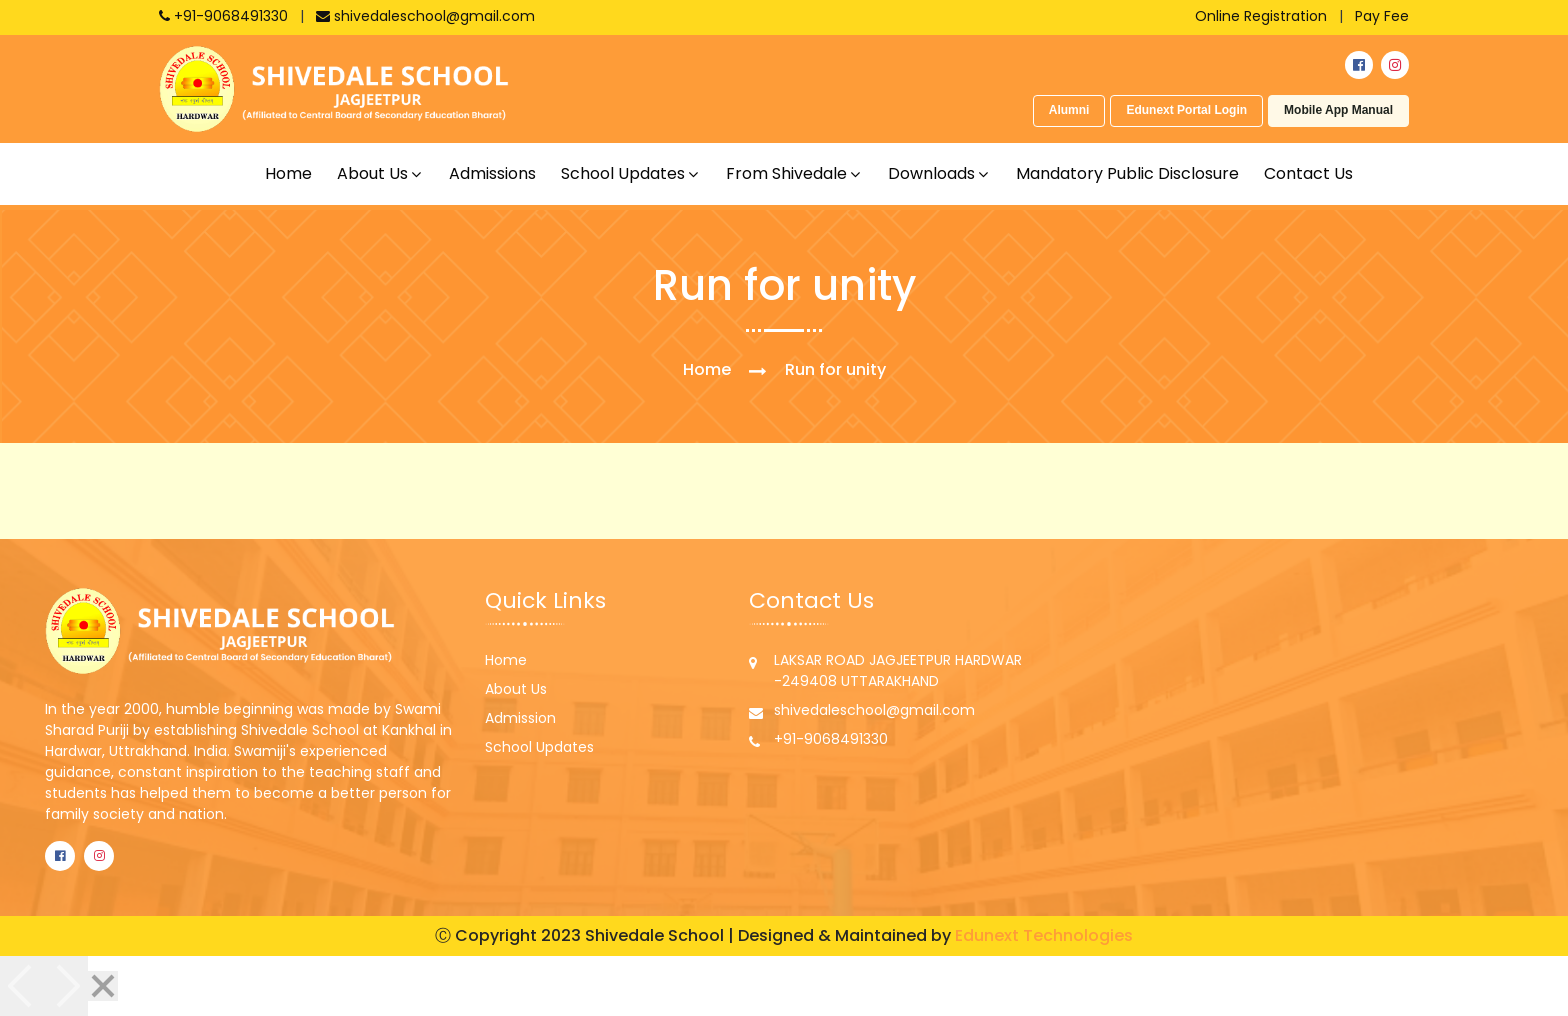 Image resolution: width=1568 pixels, height=1016 pixels. What do you see at coordinates (492, 173) in the screenshot?
I see `Admissions` at bounding box center [492, 173].